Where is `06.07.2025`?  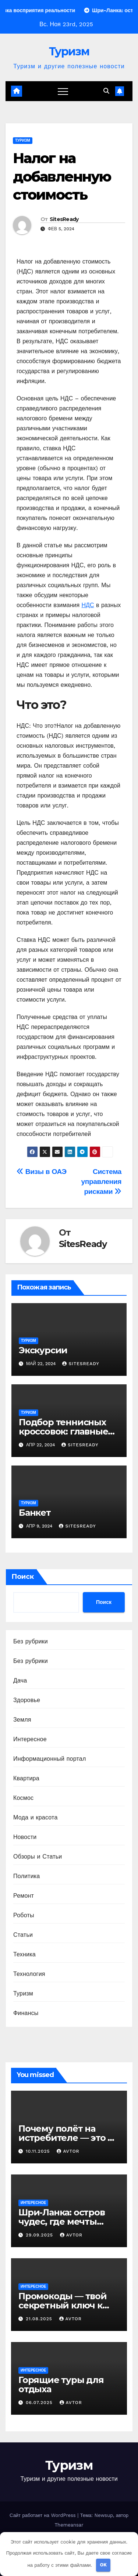 06.07.2025 is located at coordinates (40, 2402).